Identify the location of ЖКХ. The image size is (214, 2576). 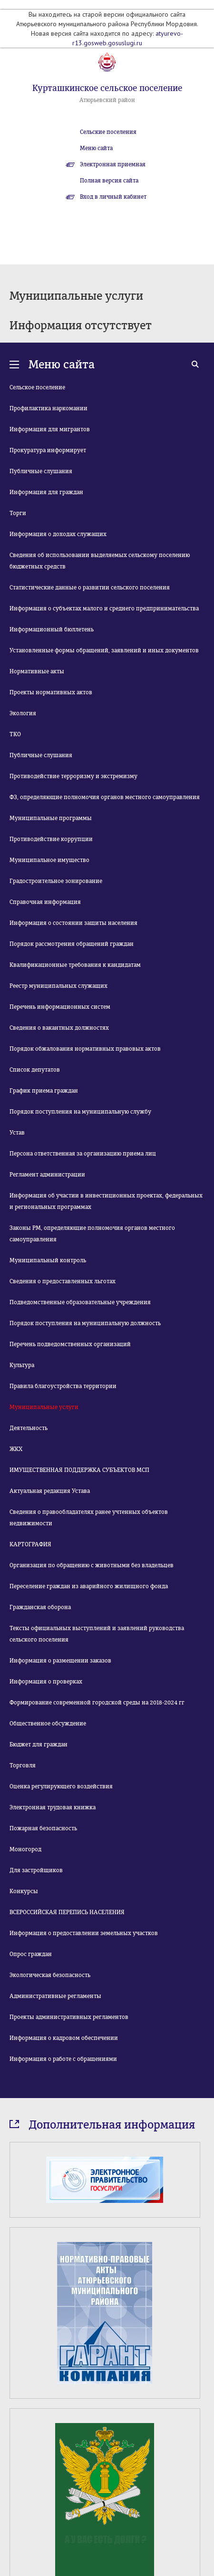
(16, 1449).